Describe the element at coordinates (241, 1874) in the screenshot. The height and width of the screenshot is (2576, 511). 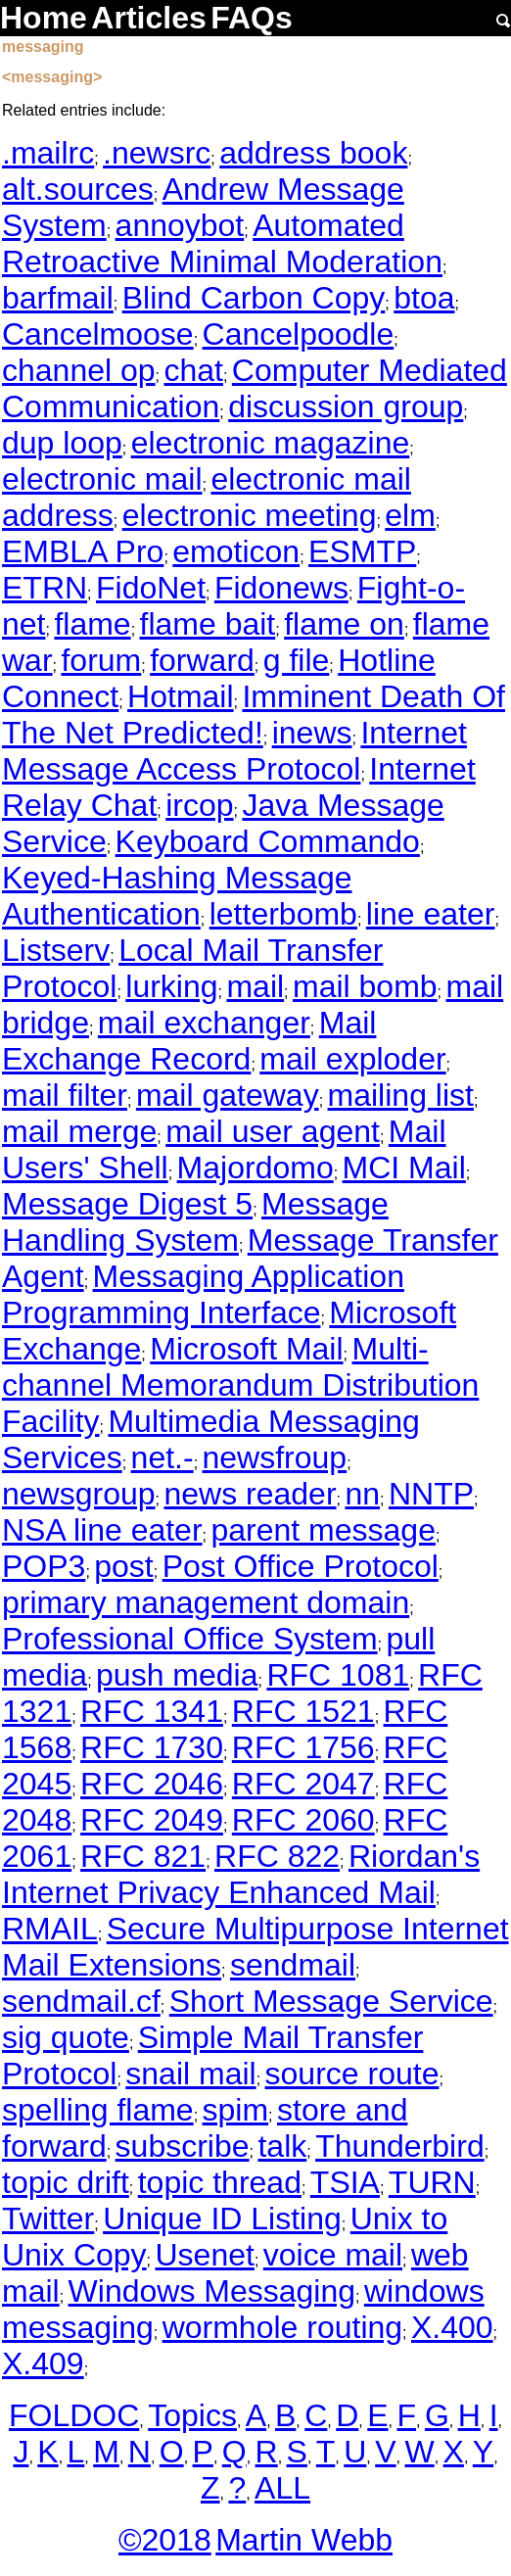
I see `Riordan's Internet Privacy Enhanced Mail` at that location.